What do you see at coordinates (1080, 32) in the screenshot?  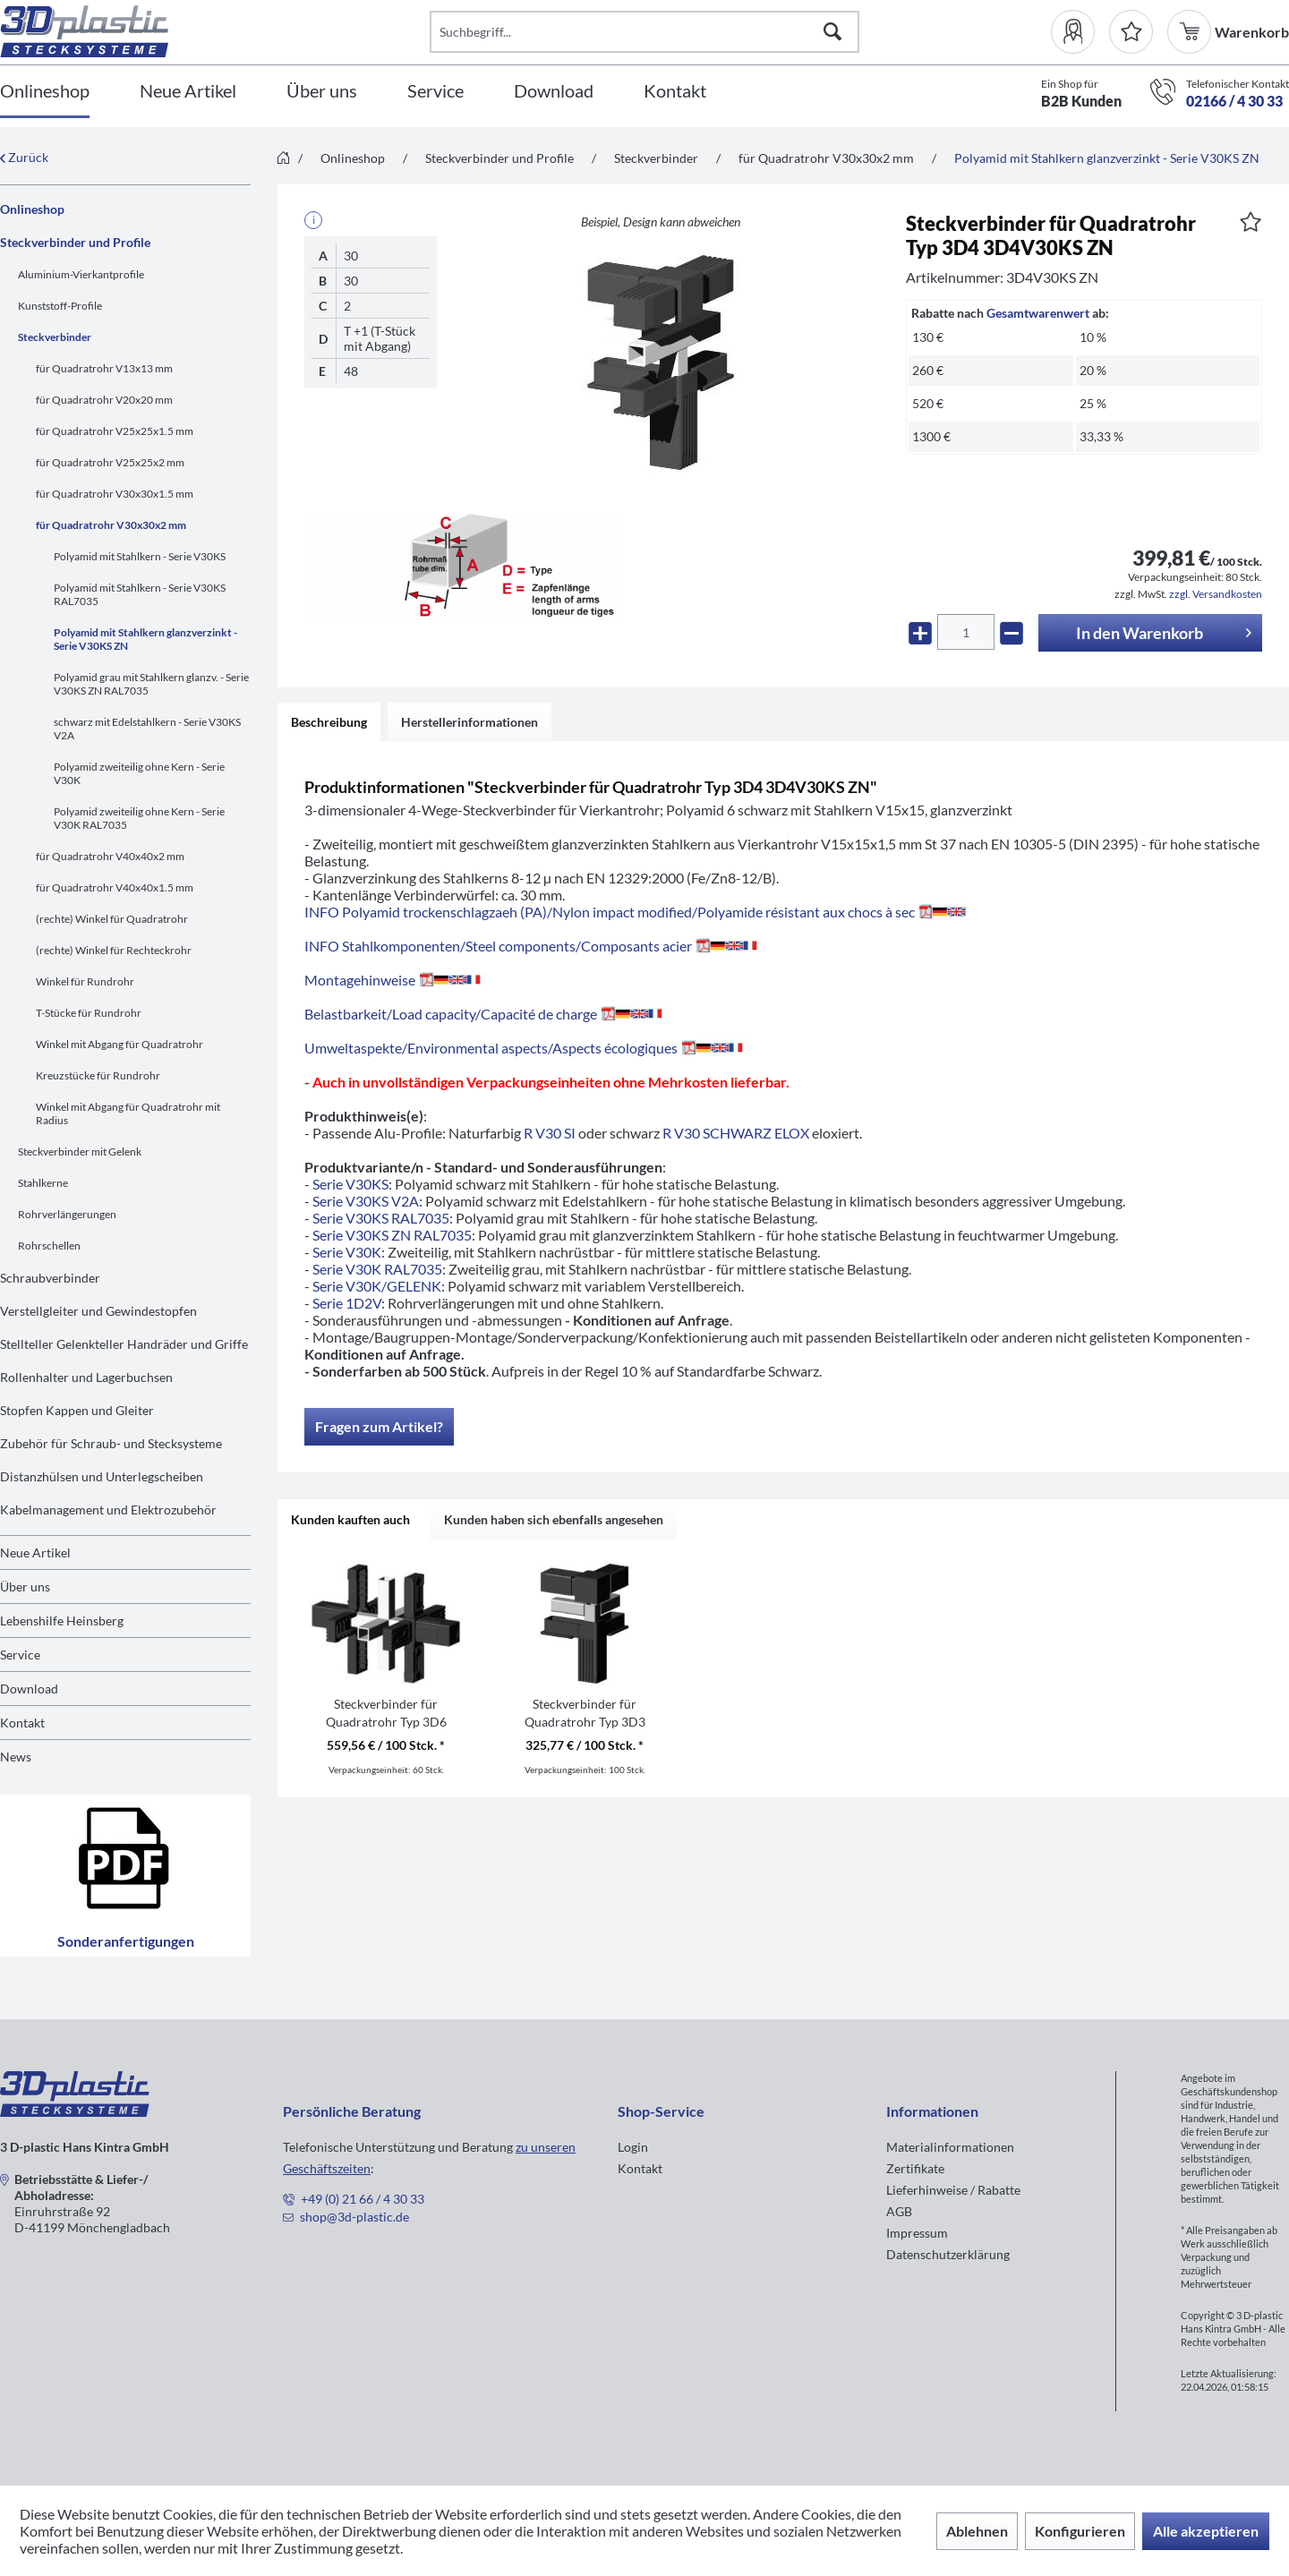 I see `[Mein Konto]` at bounding box center [1080, 32].